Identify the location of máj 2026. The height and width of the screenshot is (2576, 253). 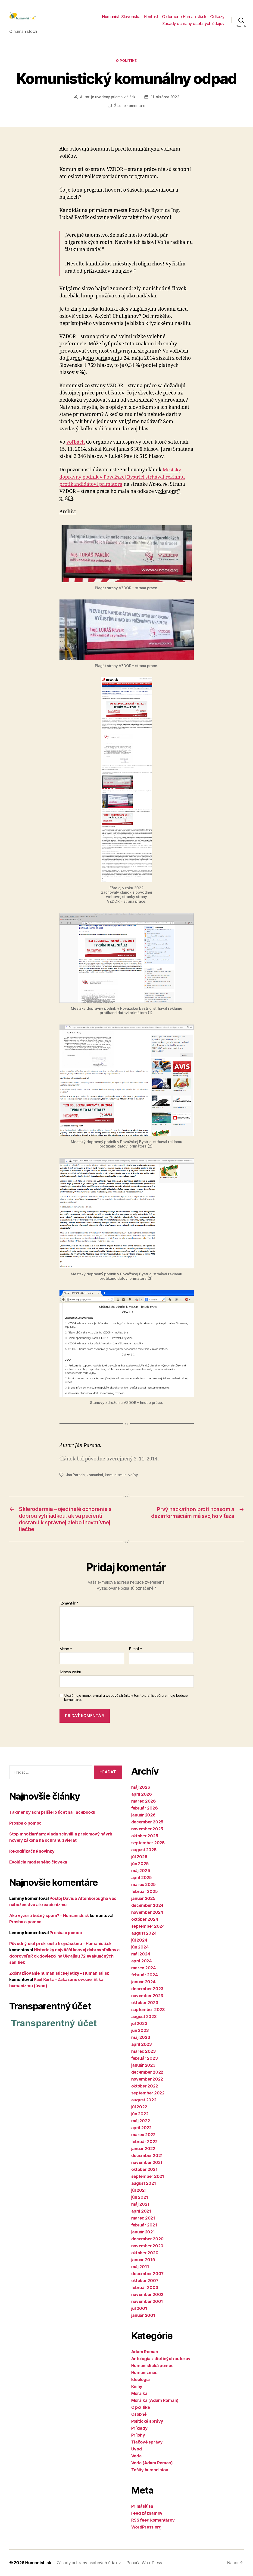
(140, 1787).